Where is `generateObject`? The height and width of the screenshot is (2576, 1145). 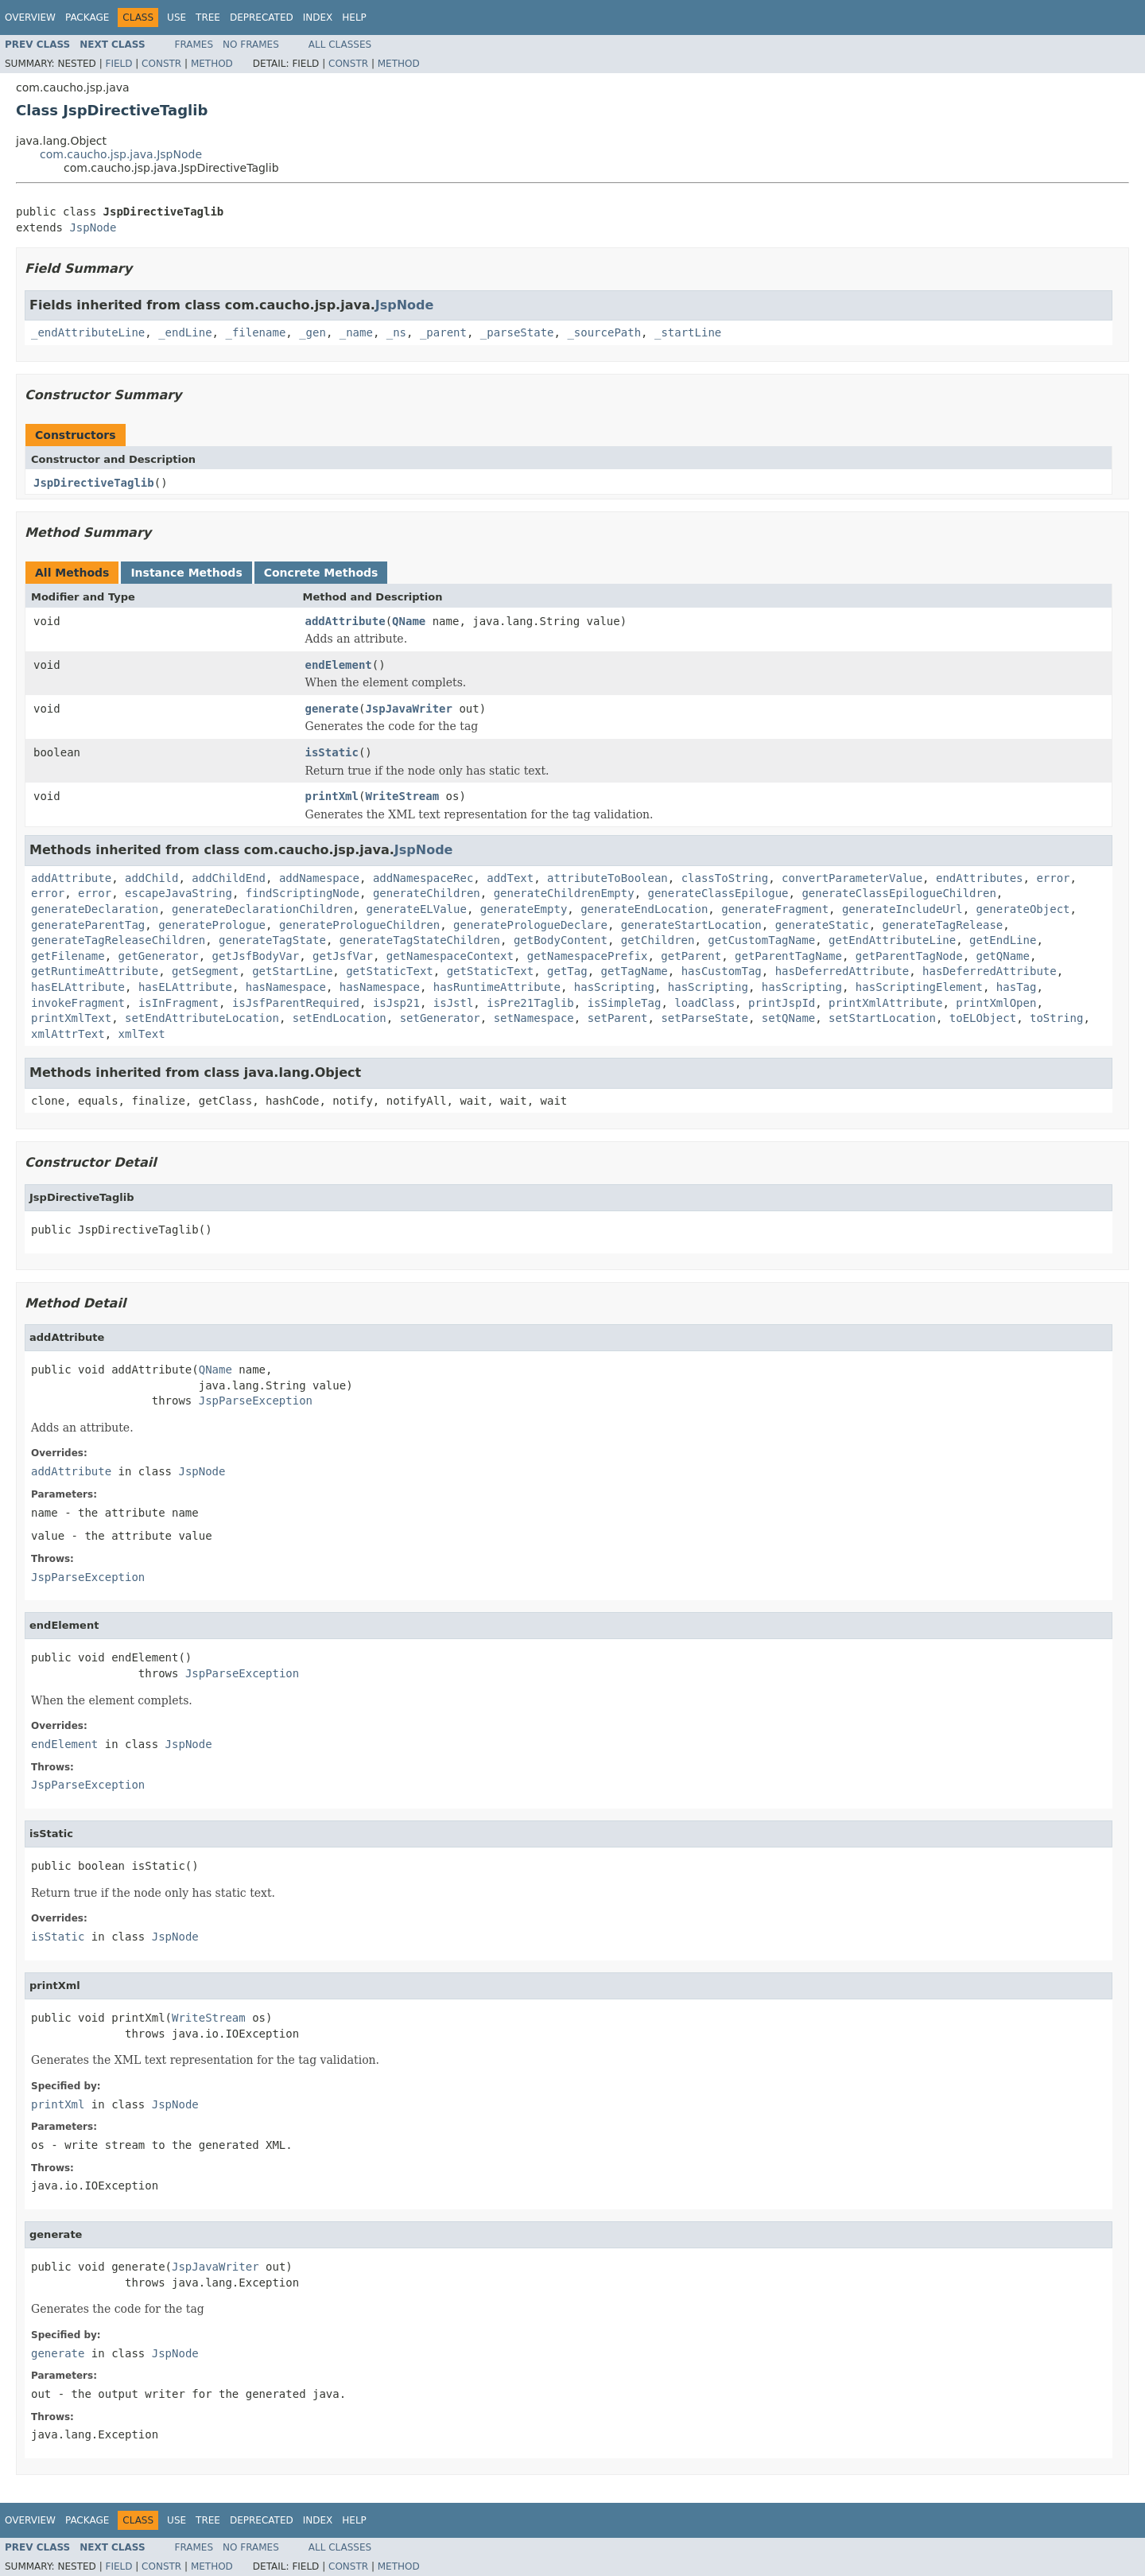 generateObject is located at coordinates (1023, 909).